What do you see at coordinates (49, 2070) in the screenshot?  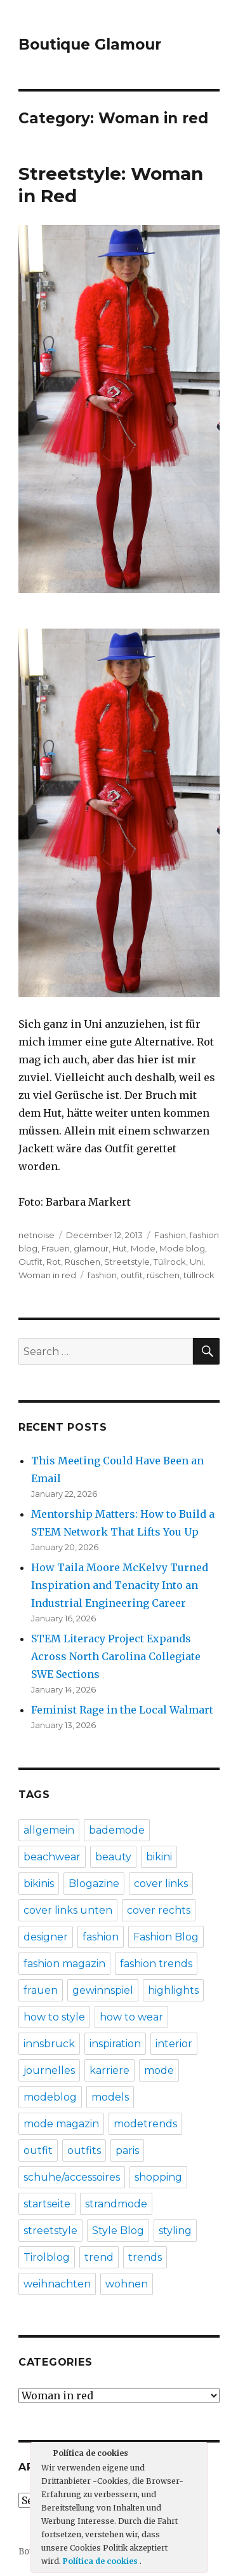 I see `journelles` at bounding box center [49, 2070].